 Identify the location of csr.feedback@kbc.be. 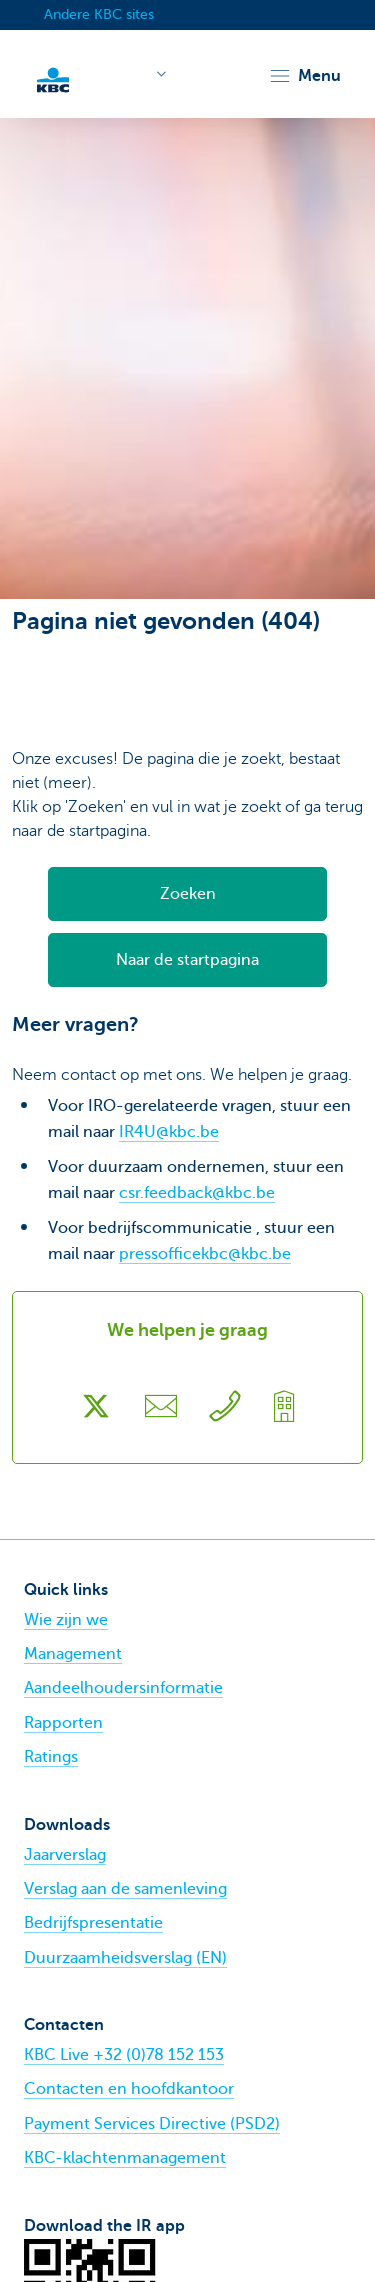
(197, 1193).